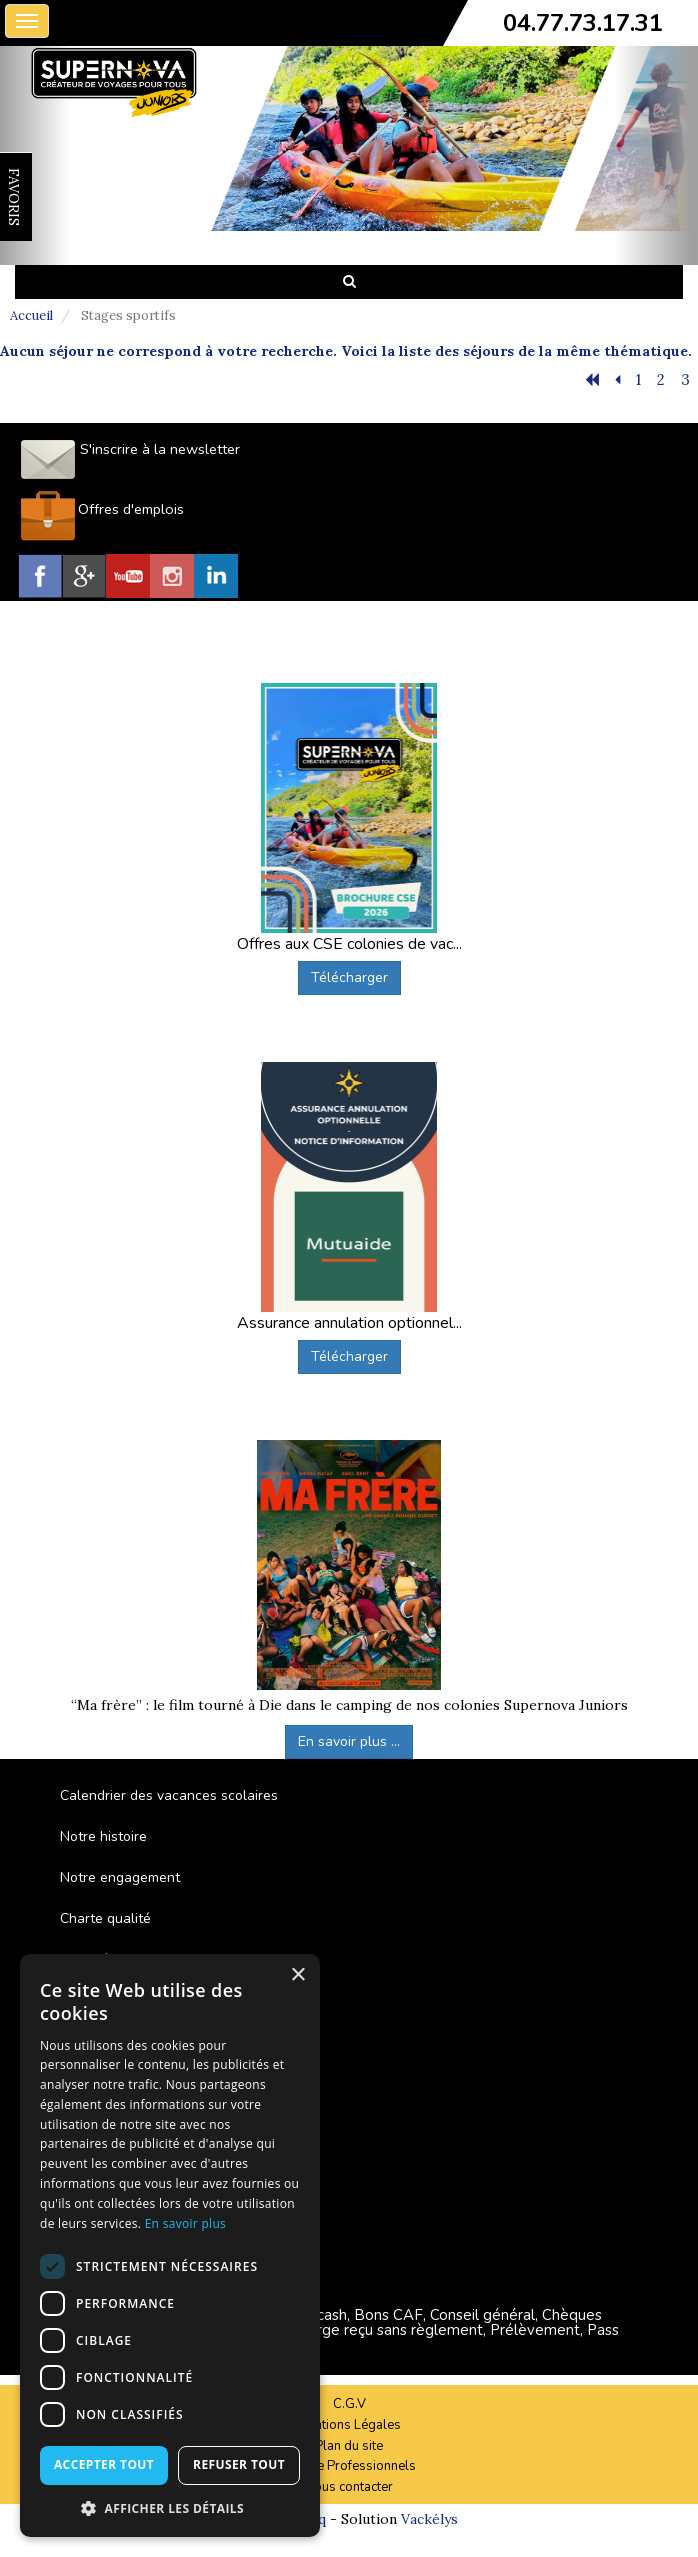 This screenshot has height=2557, width=698. Describe the element at coordinates (104, 2464) in the screenshot. I see `Accepter tout [button]` at that location.